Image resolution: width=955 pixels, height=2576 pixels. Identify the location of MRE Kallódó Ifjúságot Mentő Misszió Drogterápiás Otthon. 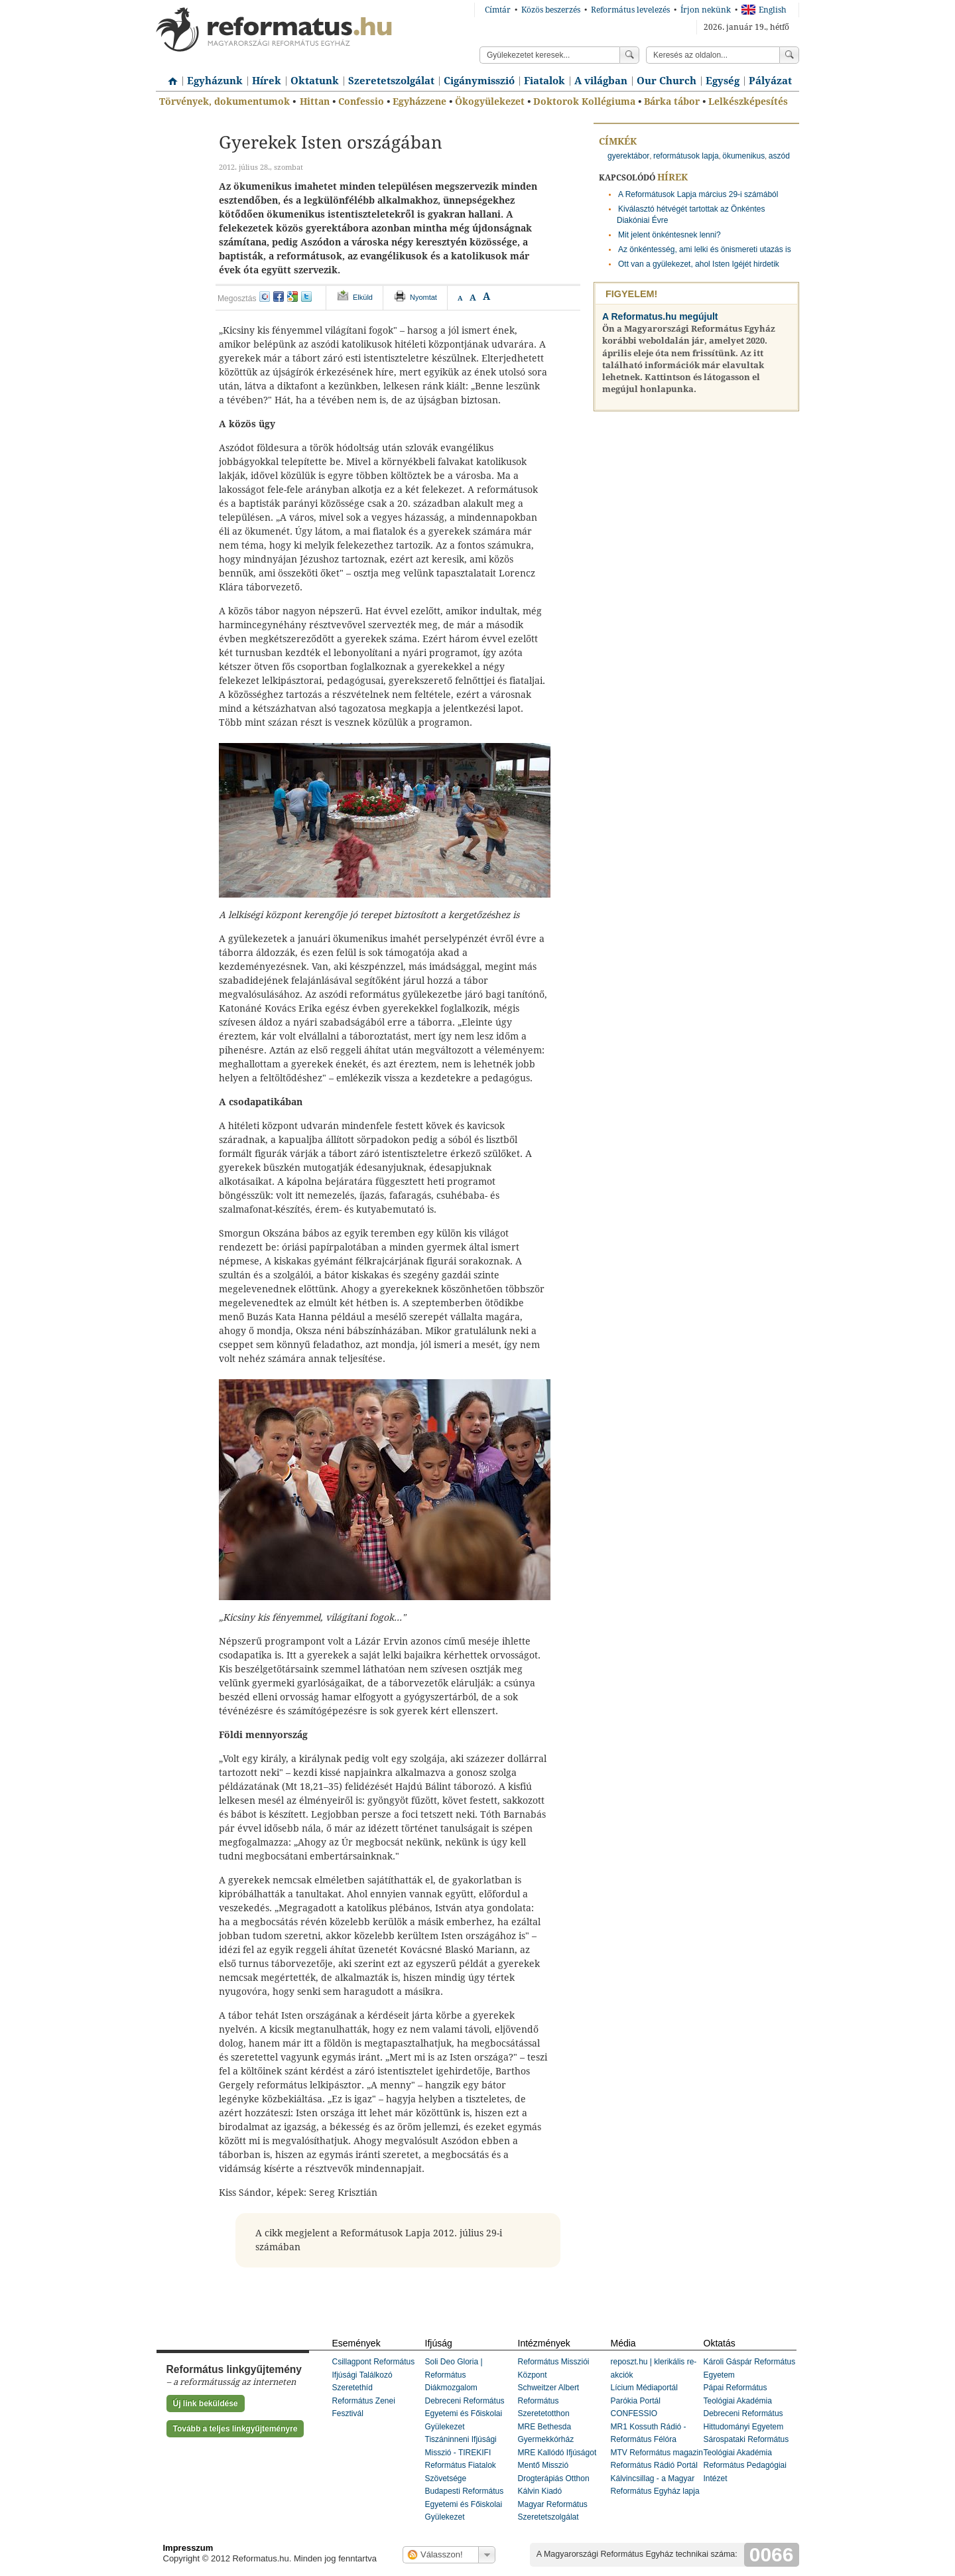
(557, 2465).